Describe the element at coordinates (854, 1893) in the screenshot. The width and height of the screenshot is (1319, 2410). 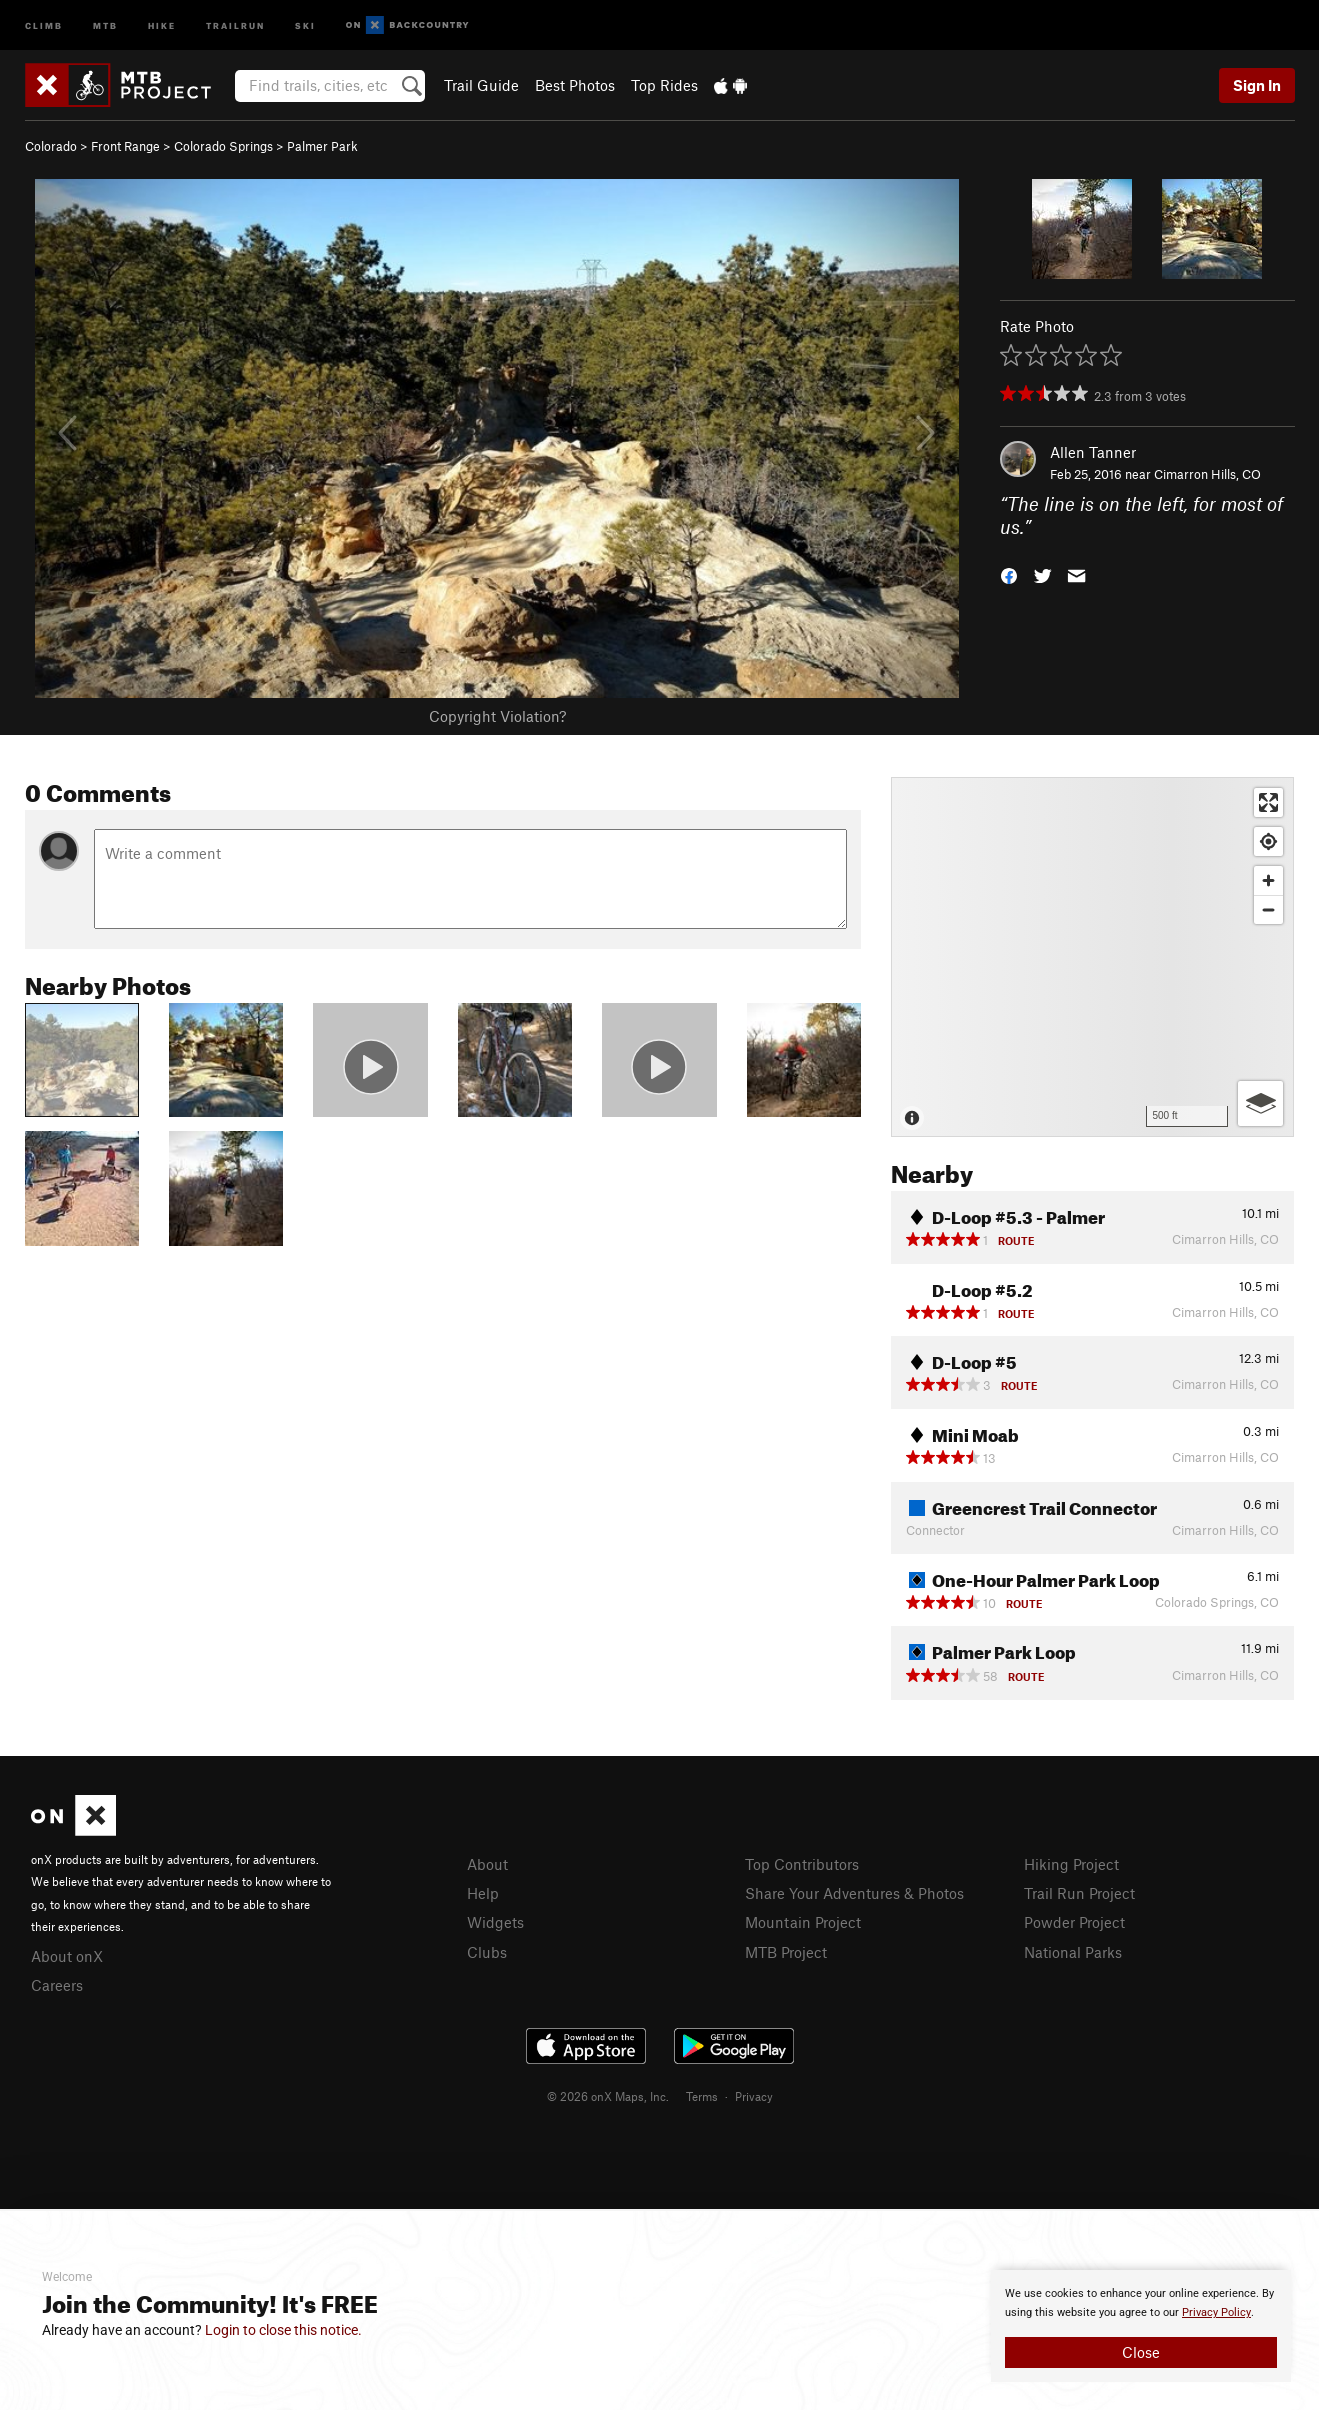
I see `Share Your Adventures & Photos` at that location.